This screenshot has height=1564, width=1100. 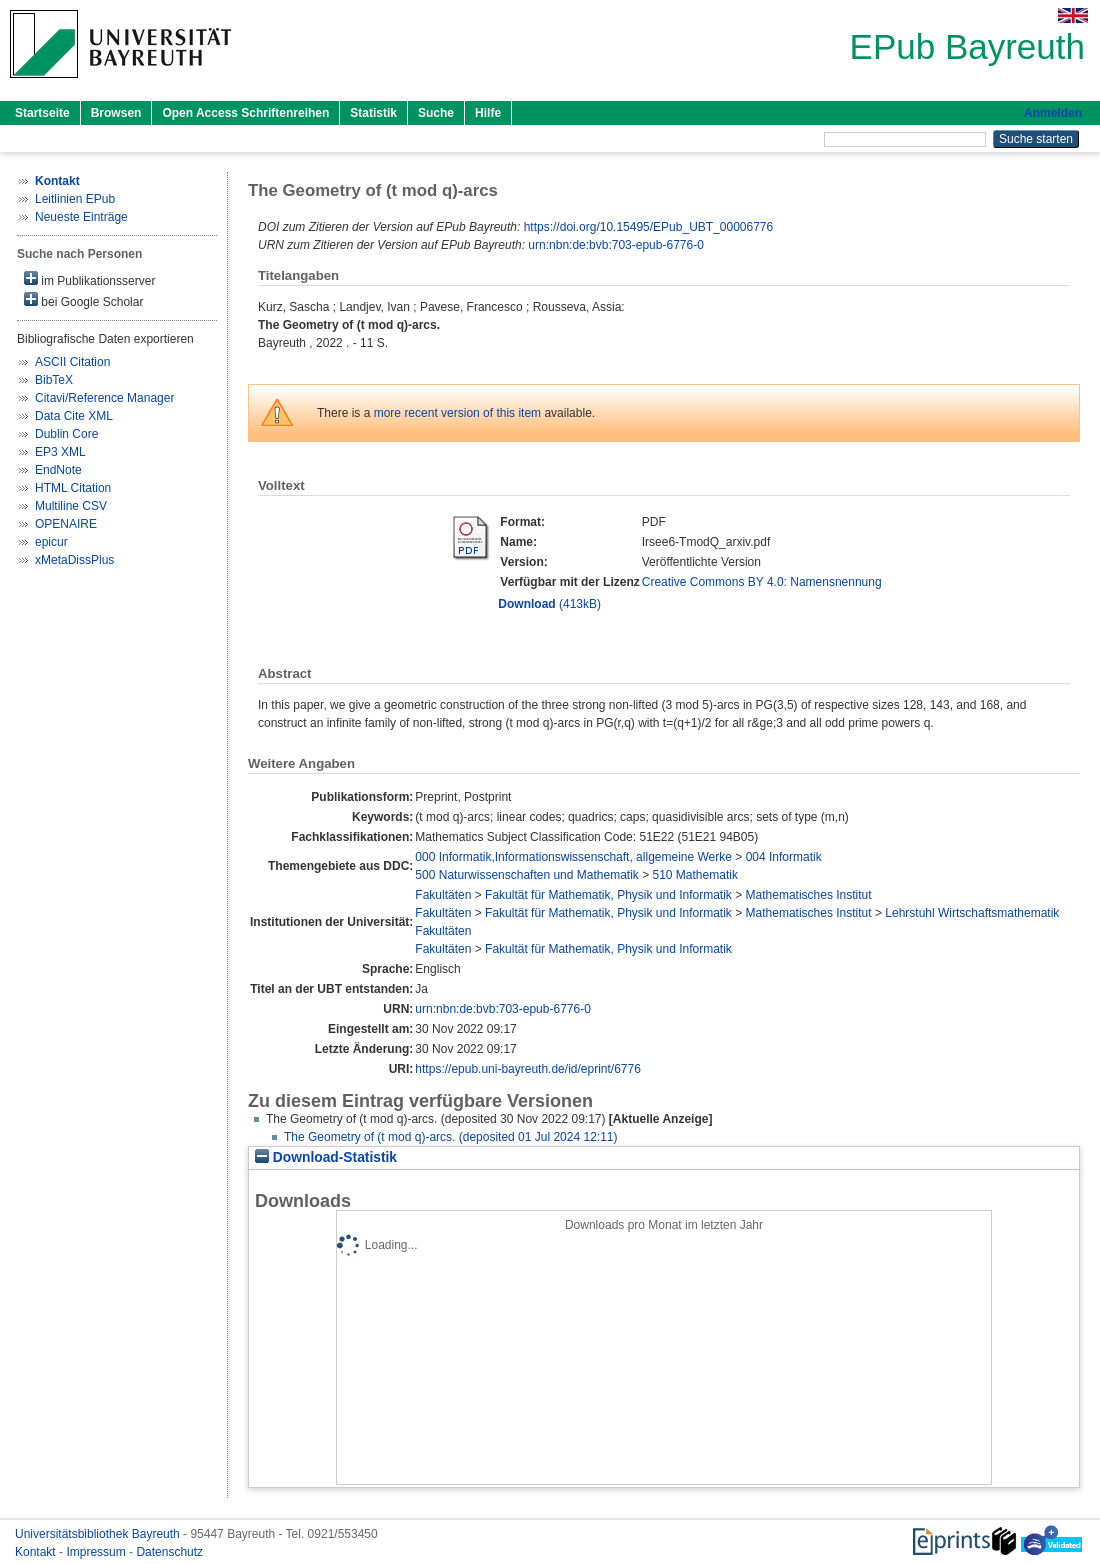 I want to click on ASCII Citation, so click(x=72, y=362).